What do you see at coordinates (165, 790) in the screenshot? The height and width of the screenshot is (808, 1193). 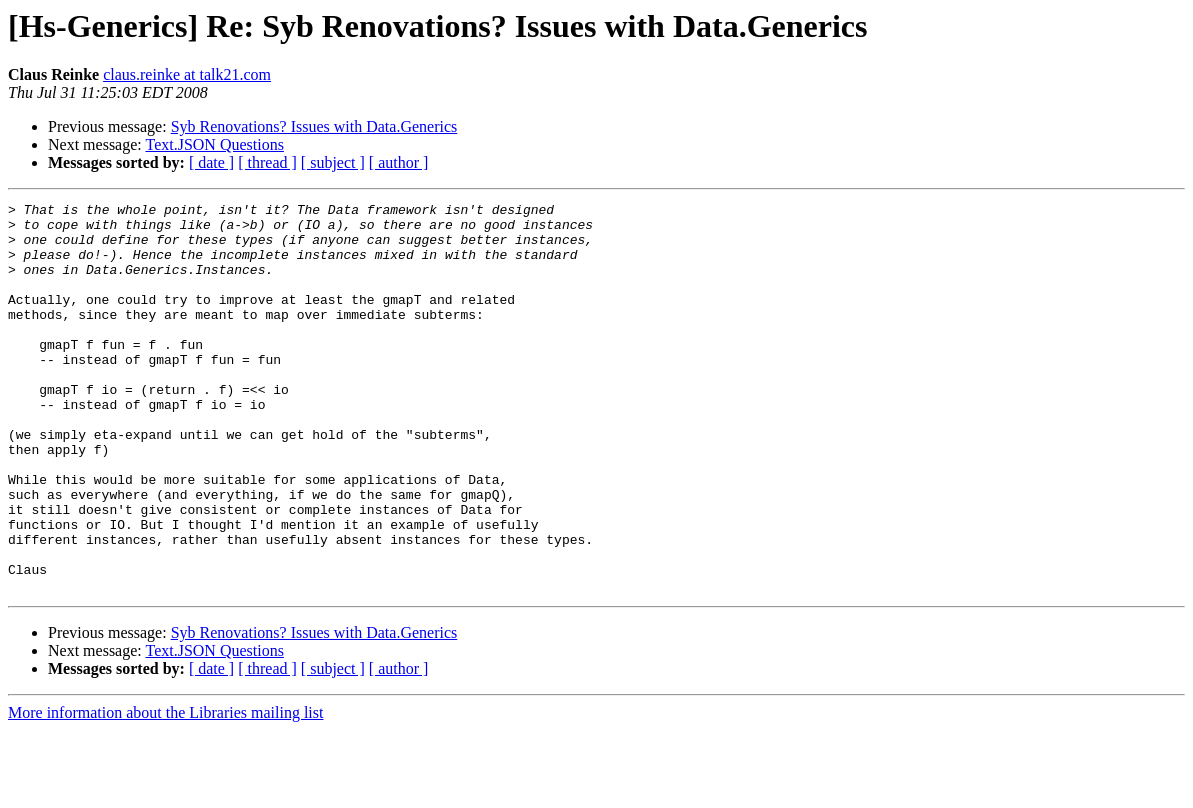 I see `More information about the Libraries mailing list` at bounding box center [165, 790].